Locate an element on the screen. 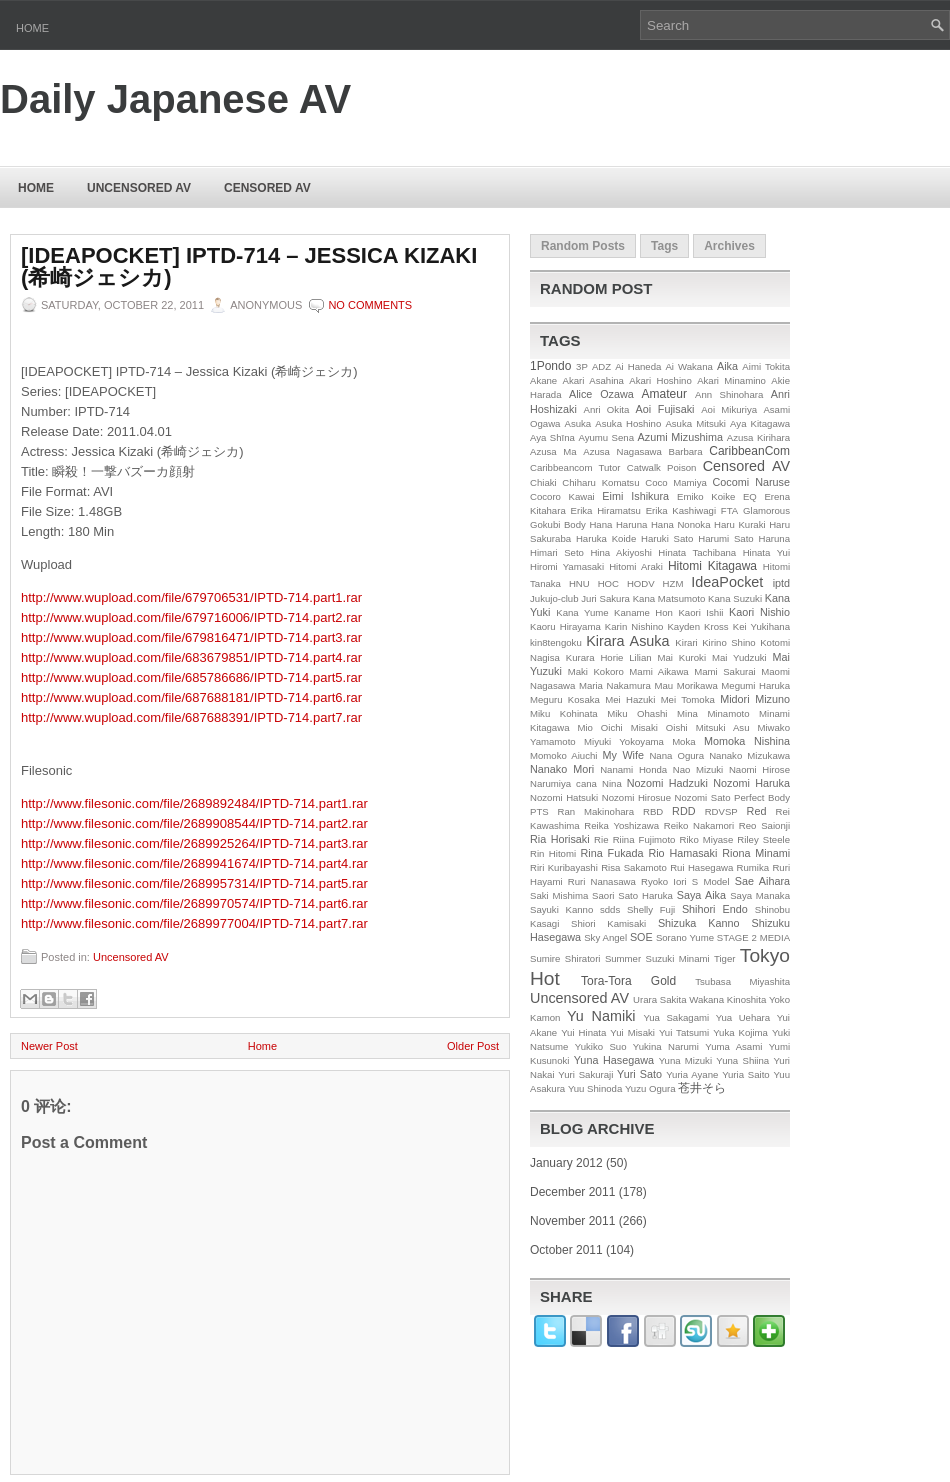  Reika Yoshizawa is located at coordinates (621, 825).